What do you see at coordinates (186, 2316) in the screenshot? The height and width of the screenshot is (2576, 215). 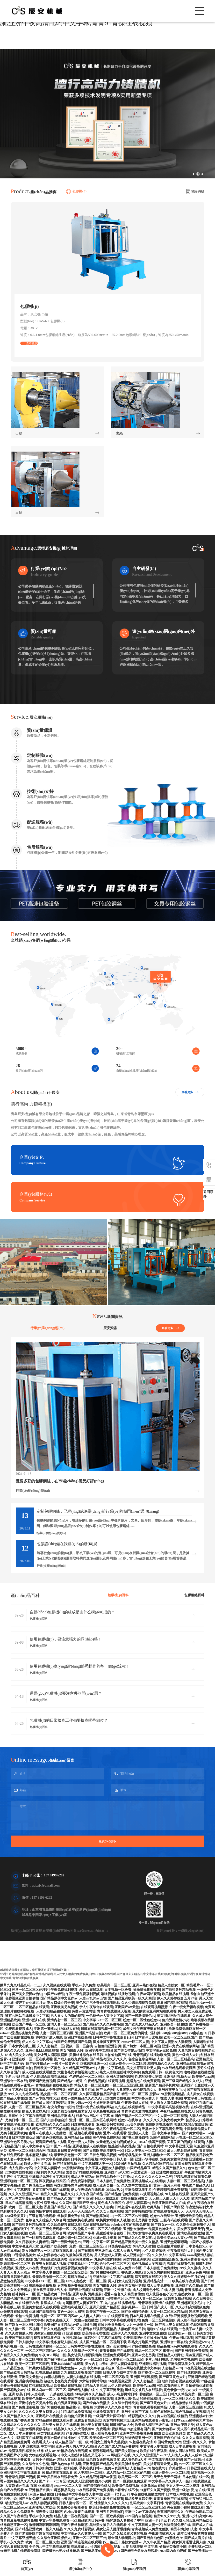 I see `在线a亚洲视频播放视频观看` at bounding box center [186, 2316].